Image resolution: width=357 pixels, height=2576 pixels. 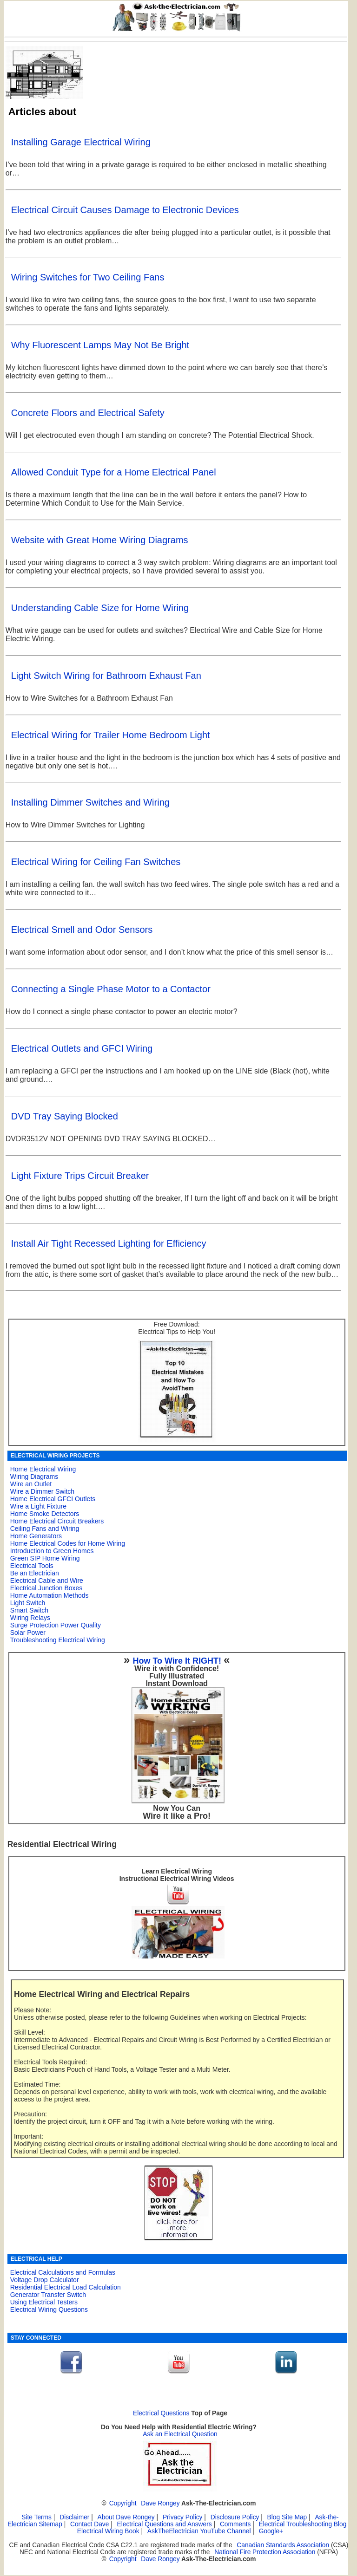 I want to click on Connecting a Single Phase Motor to a Contactor, so click(x=111, y=989).